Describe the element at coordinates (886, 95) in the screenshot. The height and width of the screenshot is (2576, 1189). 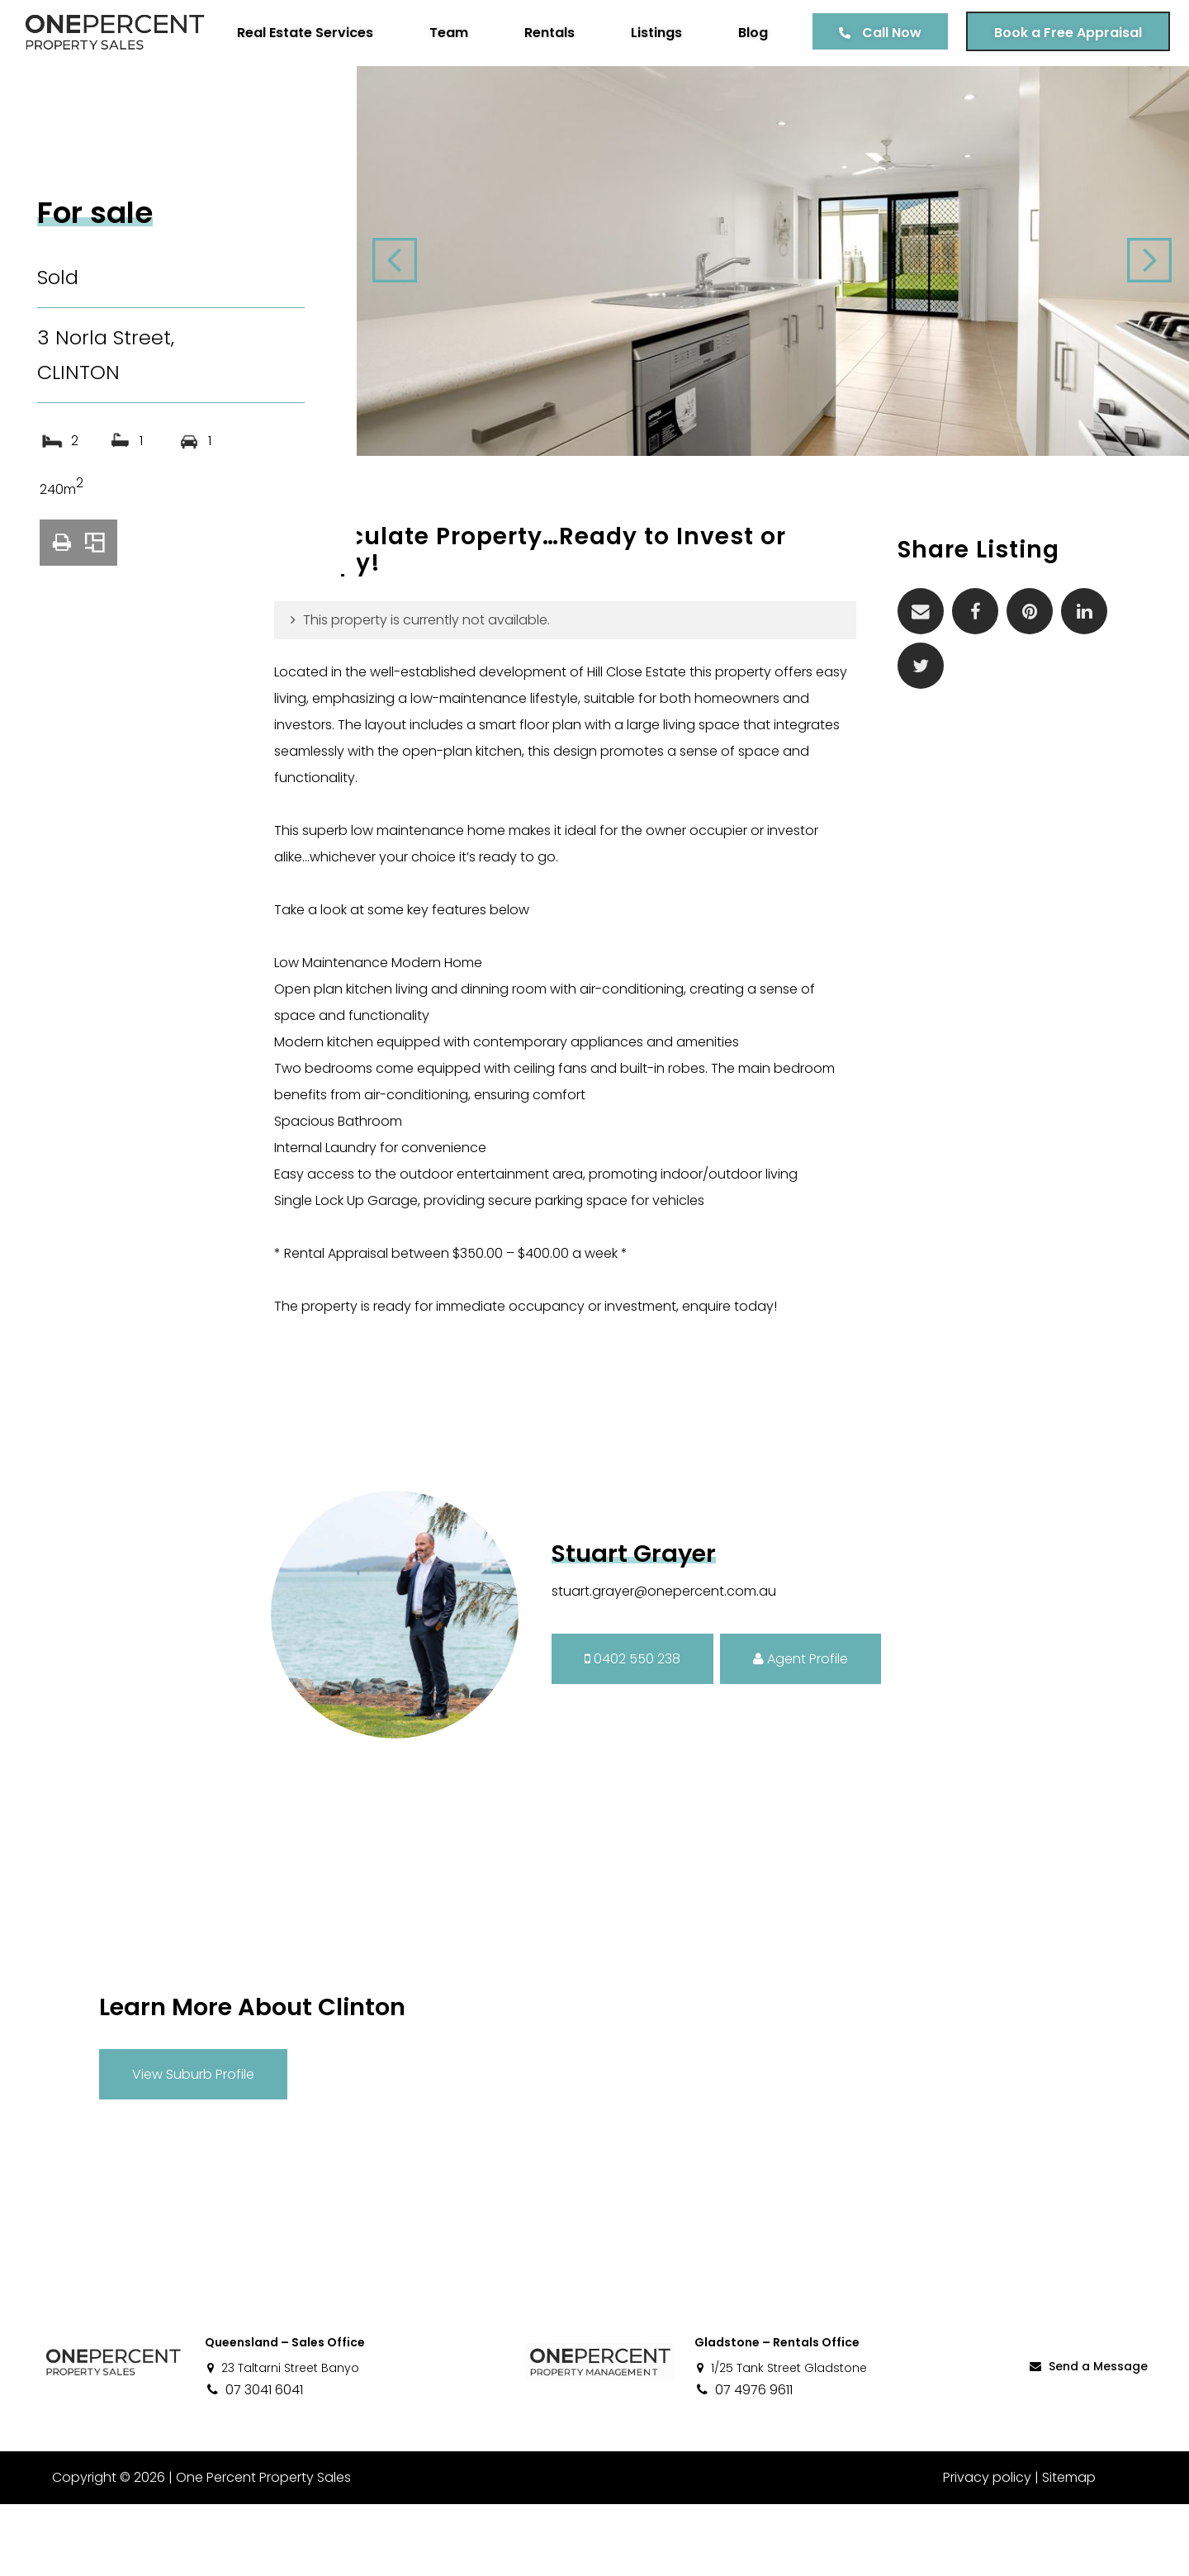
I see `Call Now` at that location.